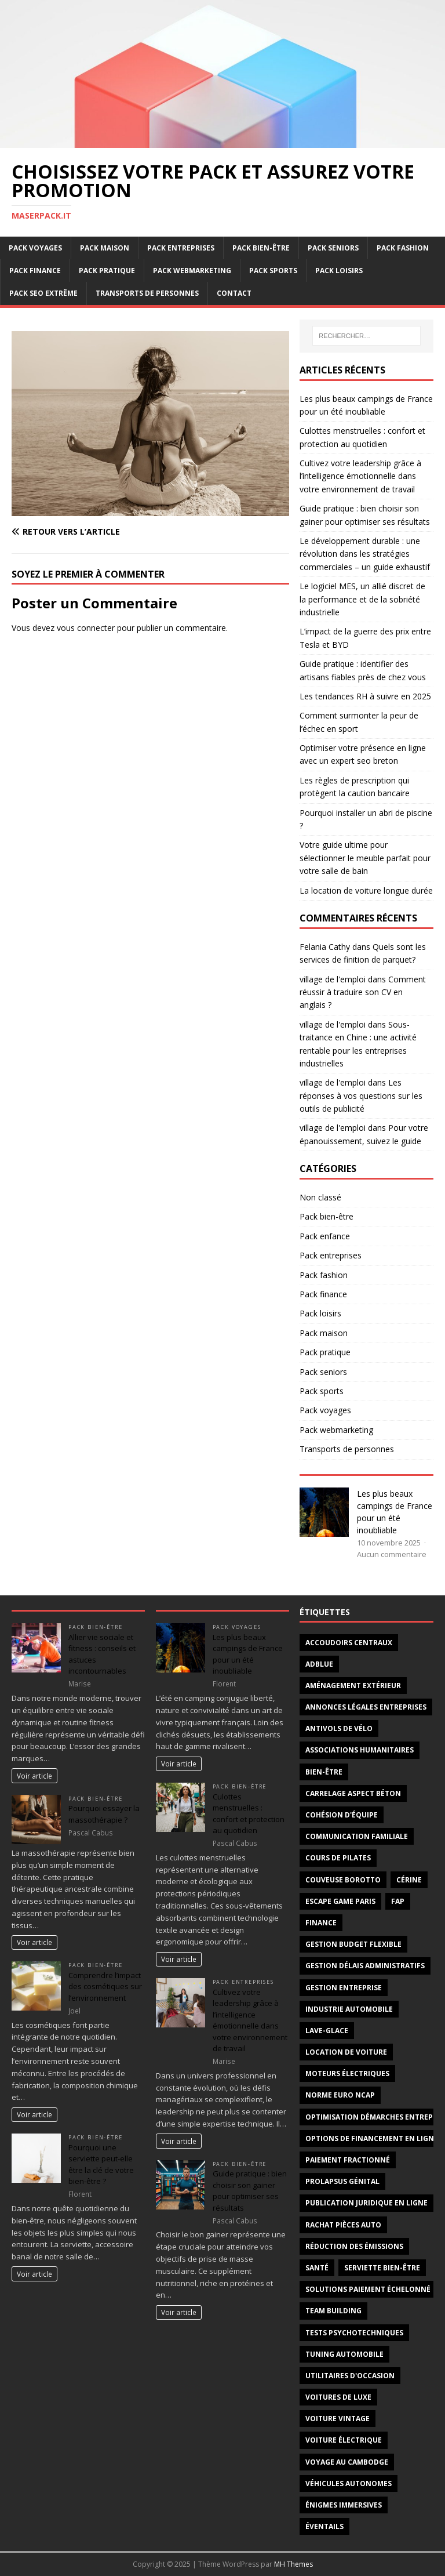 This screenshot has width=445, height=2576. I want to click on tuning automobile, so click(344, 2354).